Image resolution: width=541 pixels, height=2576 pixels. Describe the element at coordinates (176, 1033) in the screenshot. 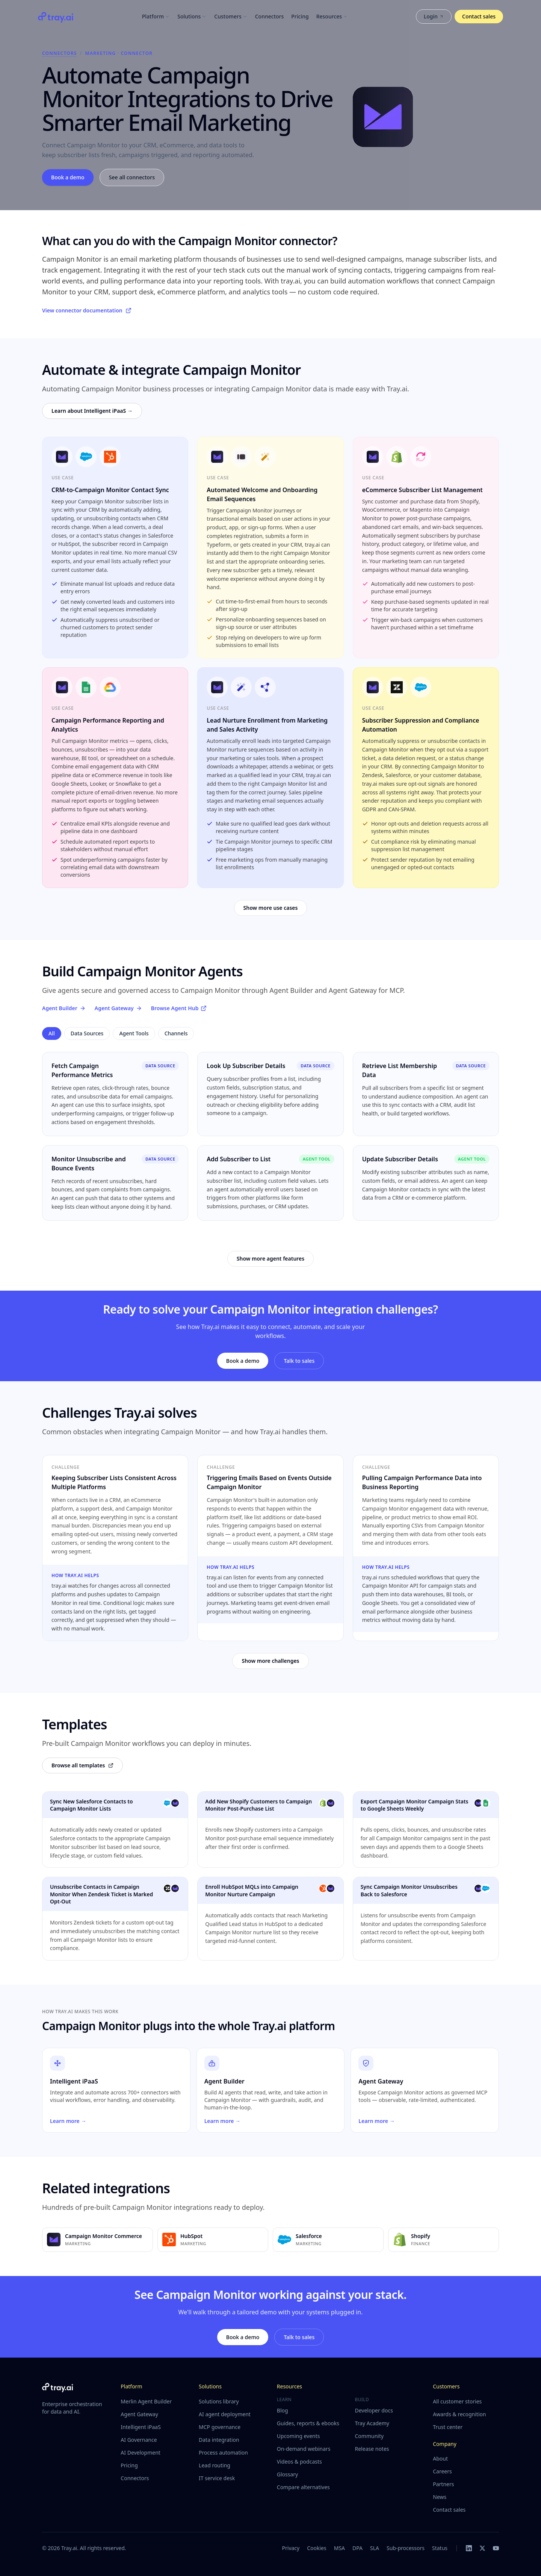

I see `Channels` at that location.